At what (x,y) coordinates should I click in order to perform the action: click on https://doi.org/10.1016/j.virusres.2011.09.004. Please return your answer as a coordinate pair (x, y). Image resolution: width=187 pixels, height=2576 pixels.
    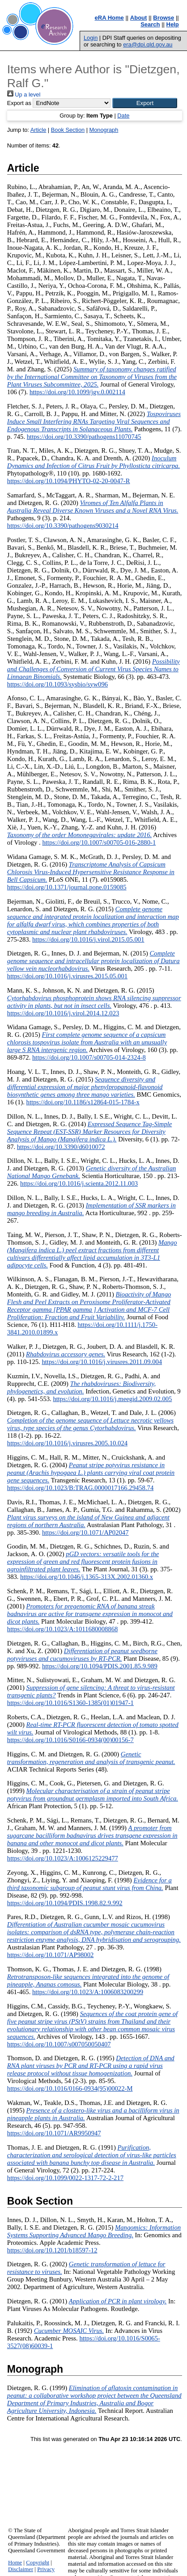
    Looking at the image, I should click on (102, 1361).